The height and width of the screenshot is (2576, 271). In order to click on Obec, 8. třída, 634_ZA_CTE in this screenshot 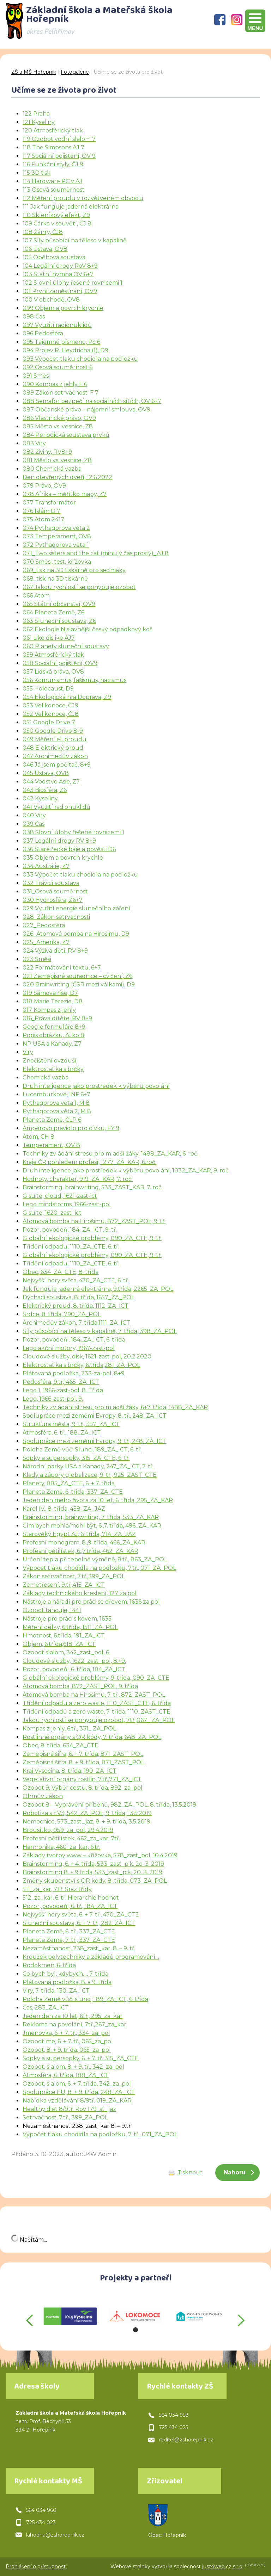, I will do `click(60, 1745)`.